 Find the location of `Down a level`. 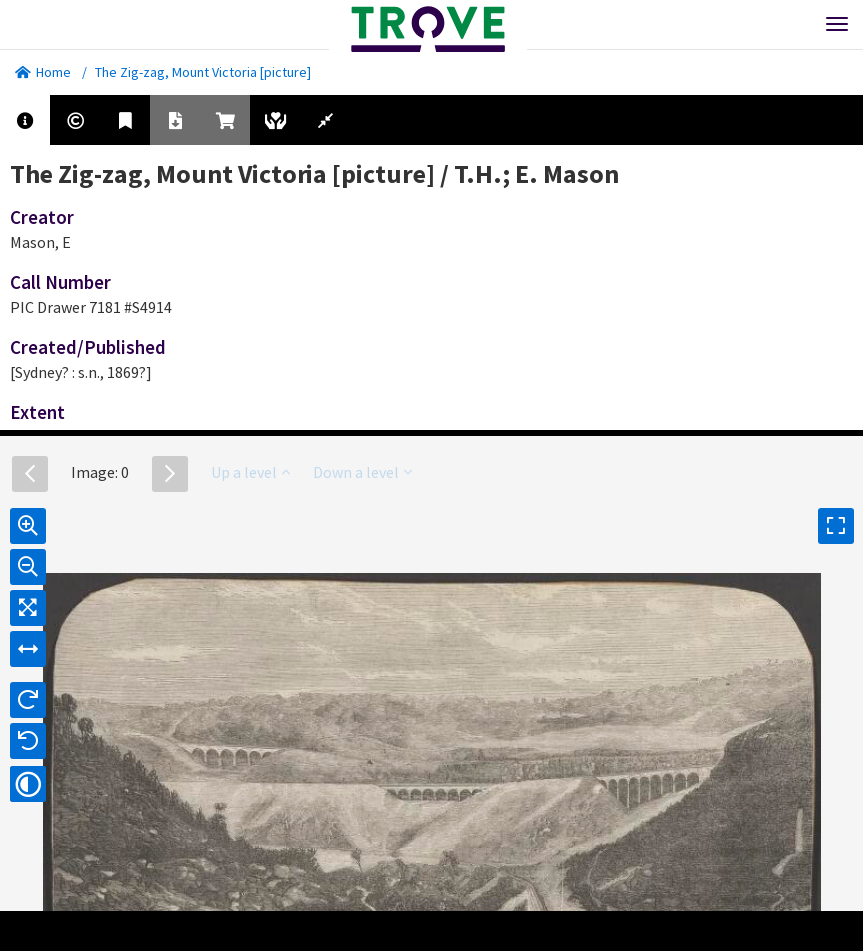

Down a level is located at coordinates (362, 472).